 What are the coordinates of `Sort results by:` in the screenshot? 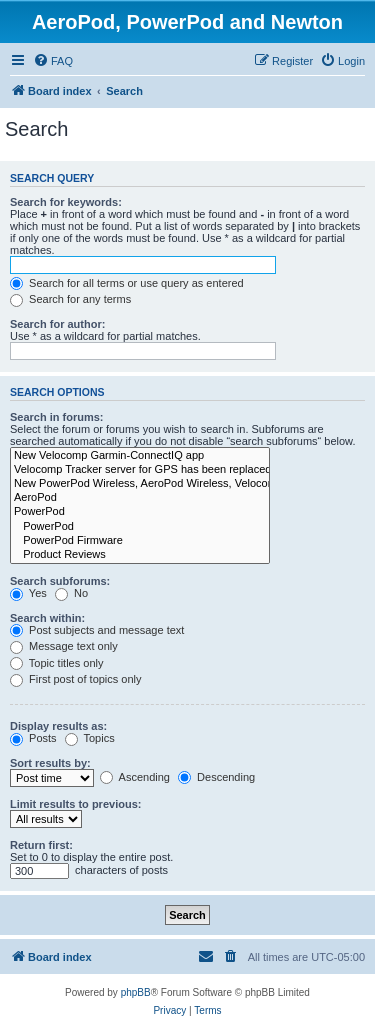 It's located at (50, 763).